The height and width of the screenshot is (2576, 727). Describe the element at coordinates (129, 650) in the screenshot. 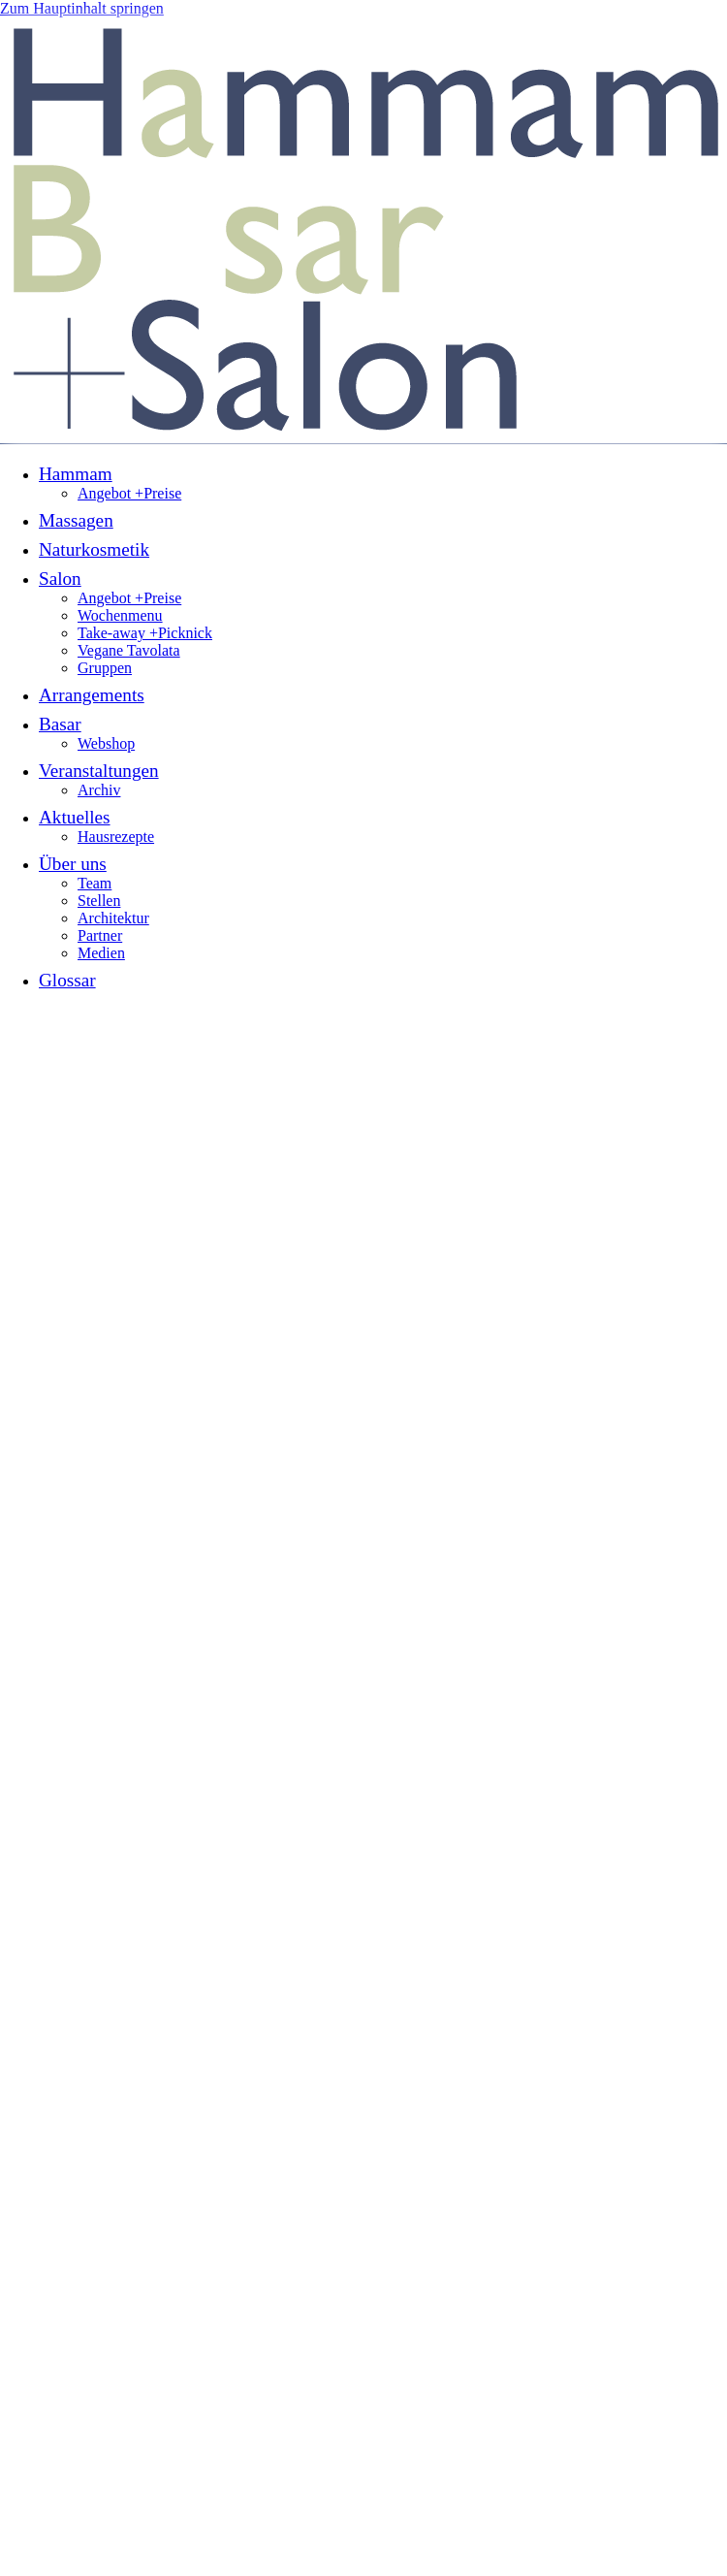

I see `Vegane Tavolata` at that location.